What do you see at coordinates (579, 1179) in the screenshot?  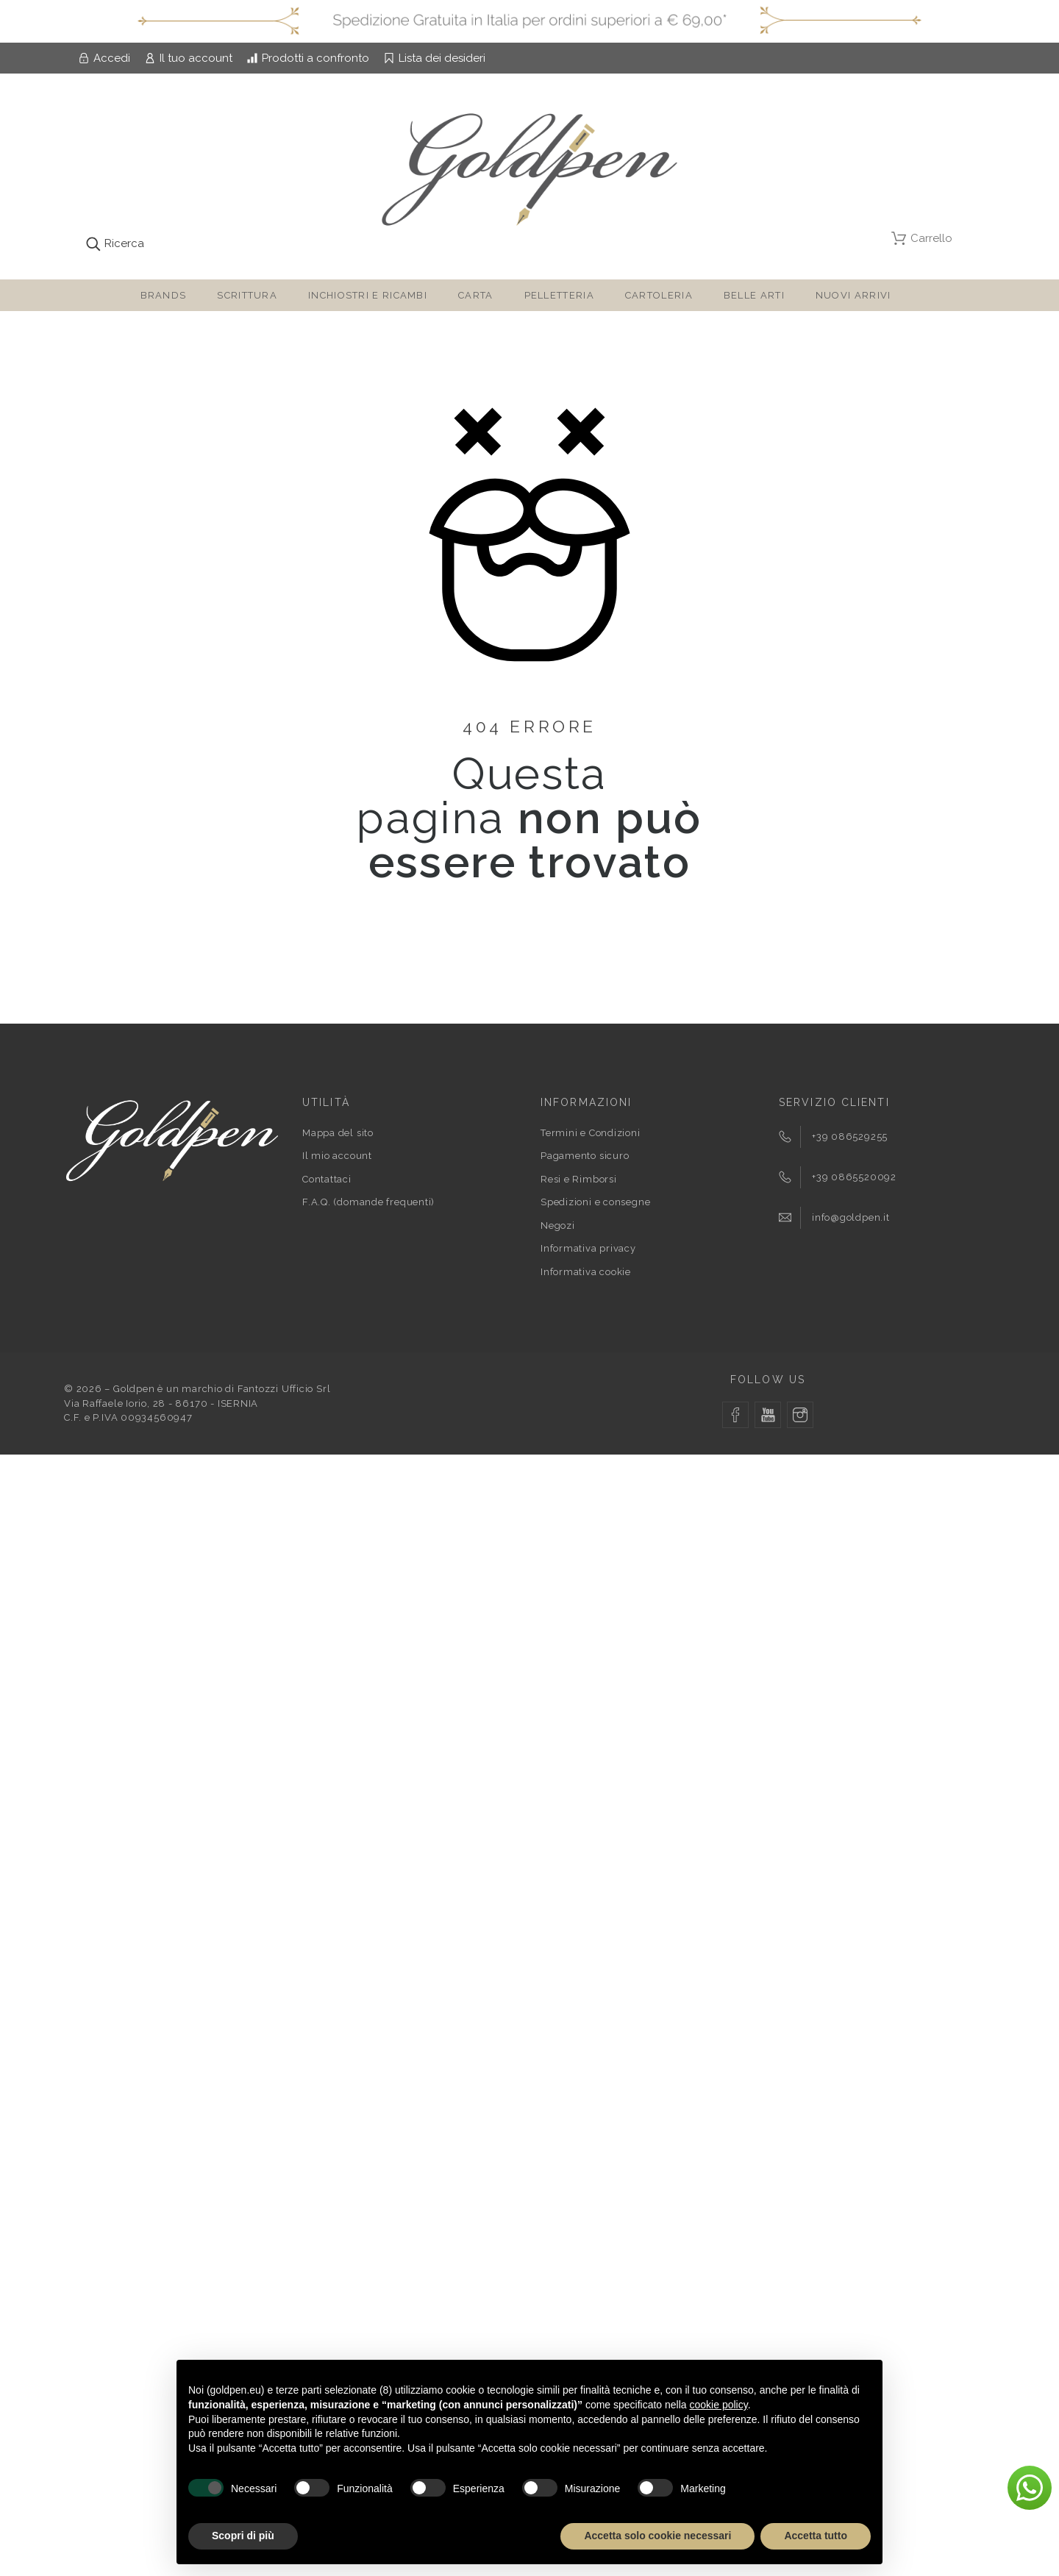 I see `Resi e Rimborsi` at bounding box center [579, 1179].